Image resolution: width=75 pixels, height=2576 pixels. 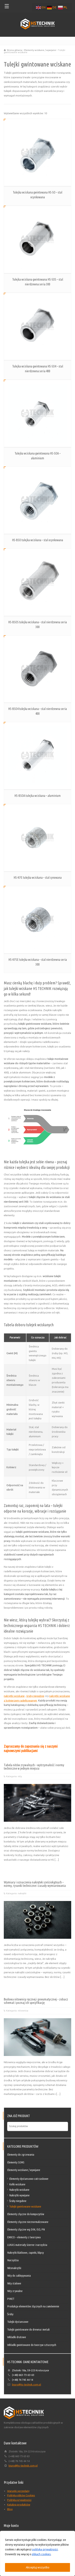 I want to click on Nakrętki klatkowe, zapinki, klipsy, so click(x=25, y=2252).